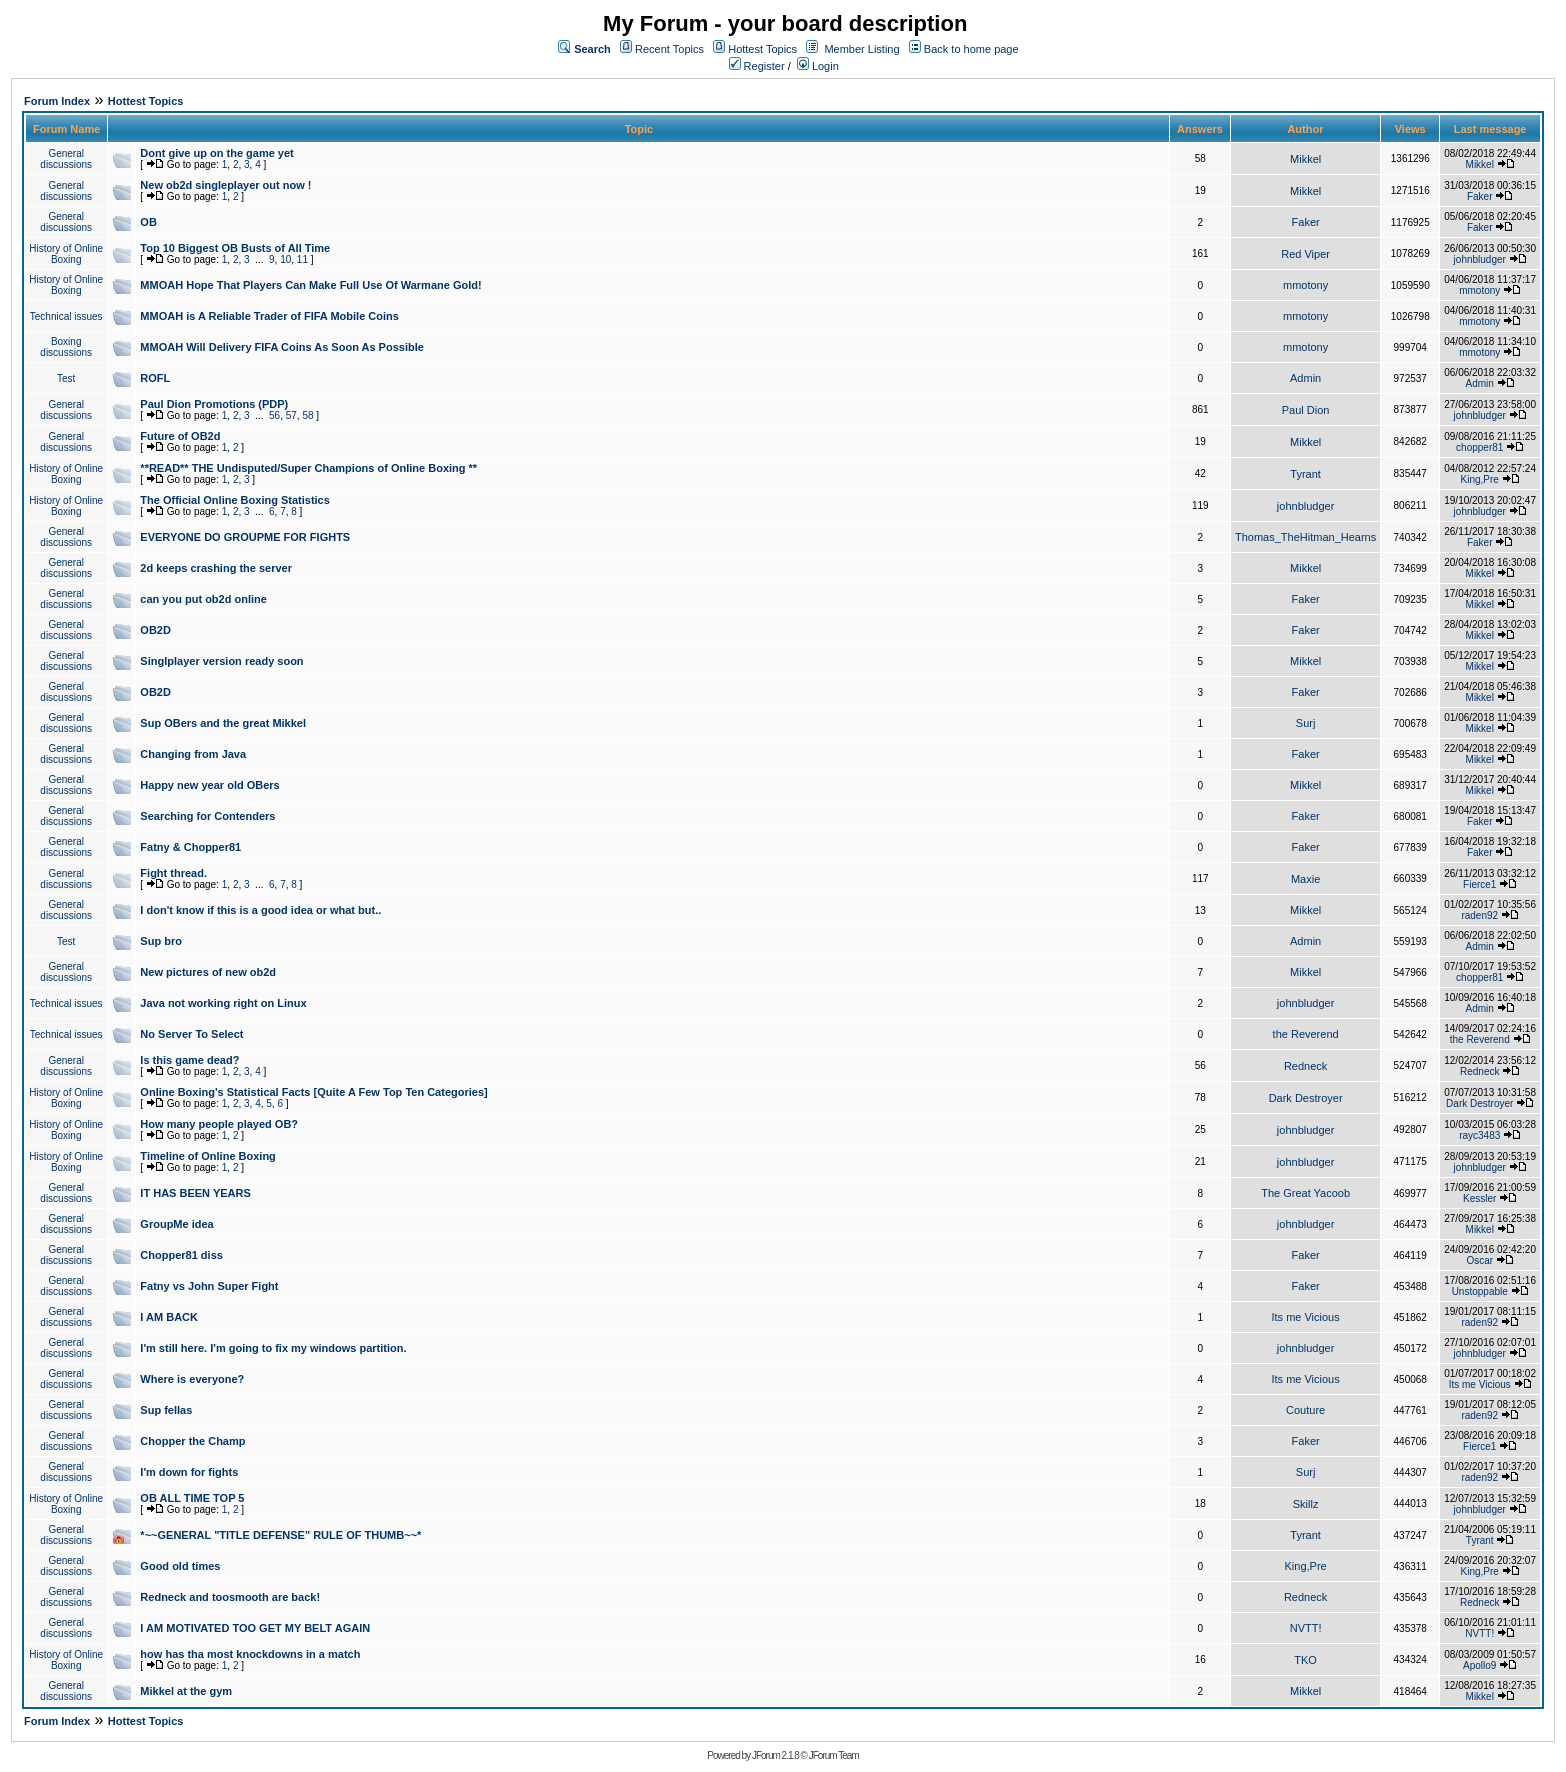 This screenshot has width=1566, height=1772. What do you see at coordinates (1306, 1098) in the screenshot?
I see `Dark Destroyer` at bounding box center [1306, 1098].